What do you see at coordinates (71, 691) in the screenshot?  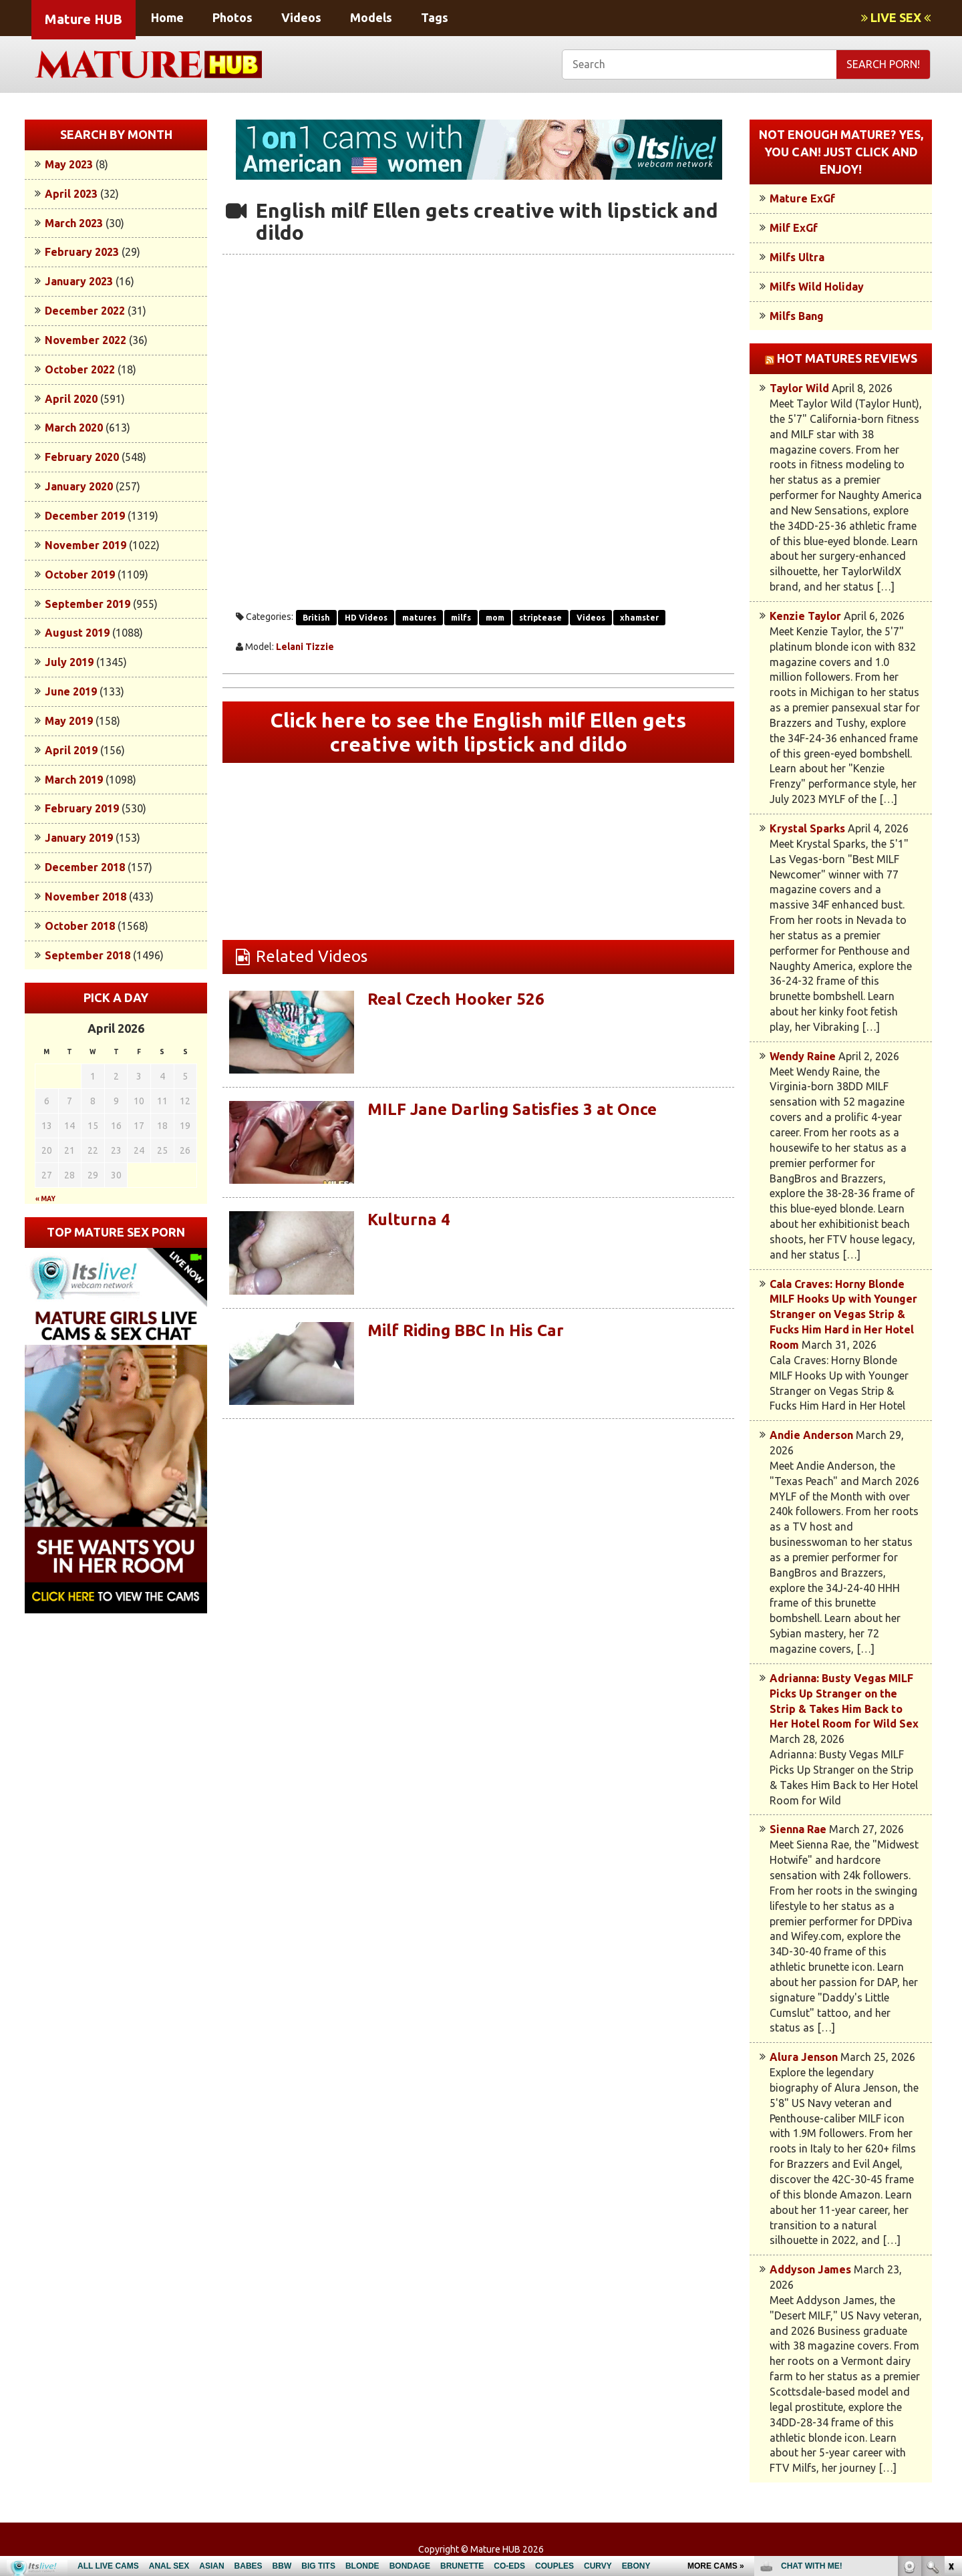 I see `June 2019` at bounding box center [71, 691].